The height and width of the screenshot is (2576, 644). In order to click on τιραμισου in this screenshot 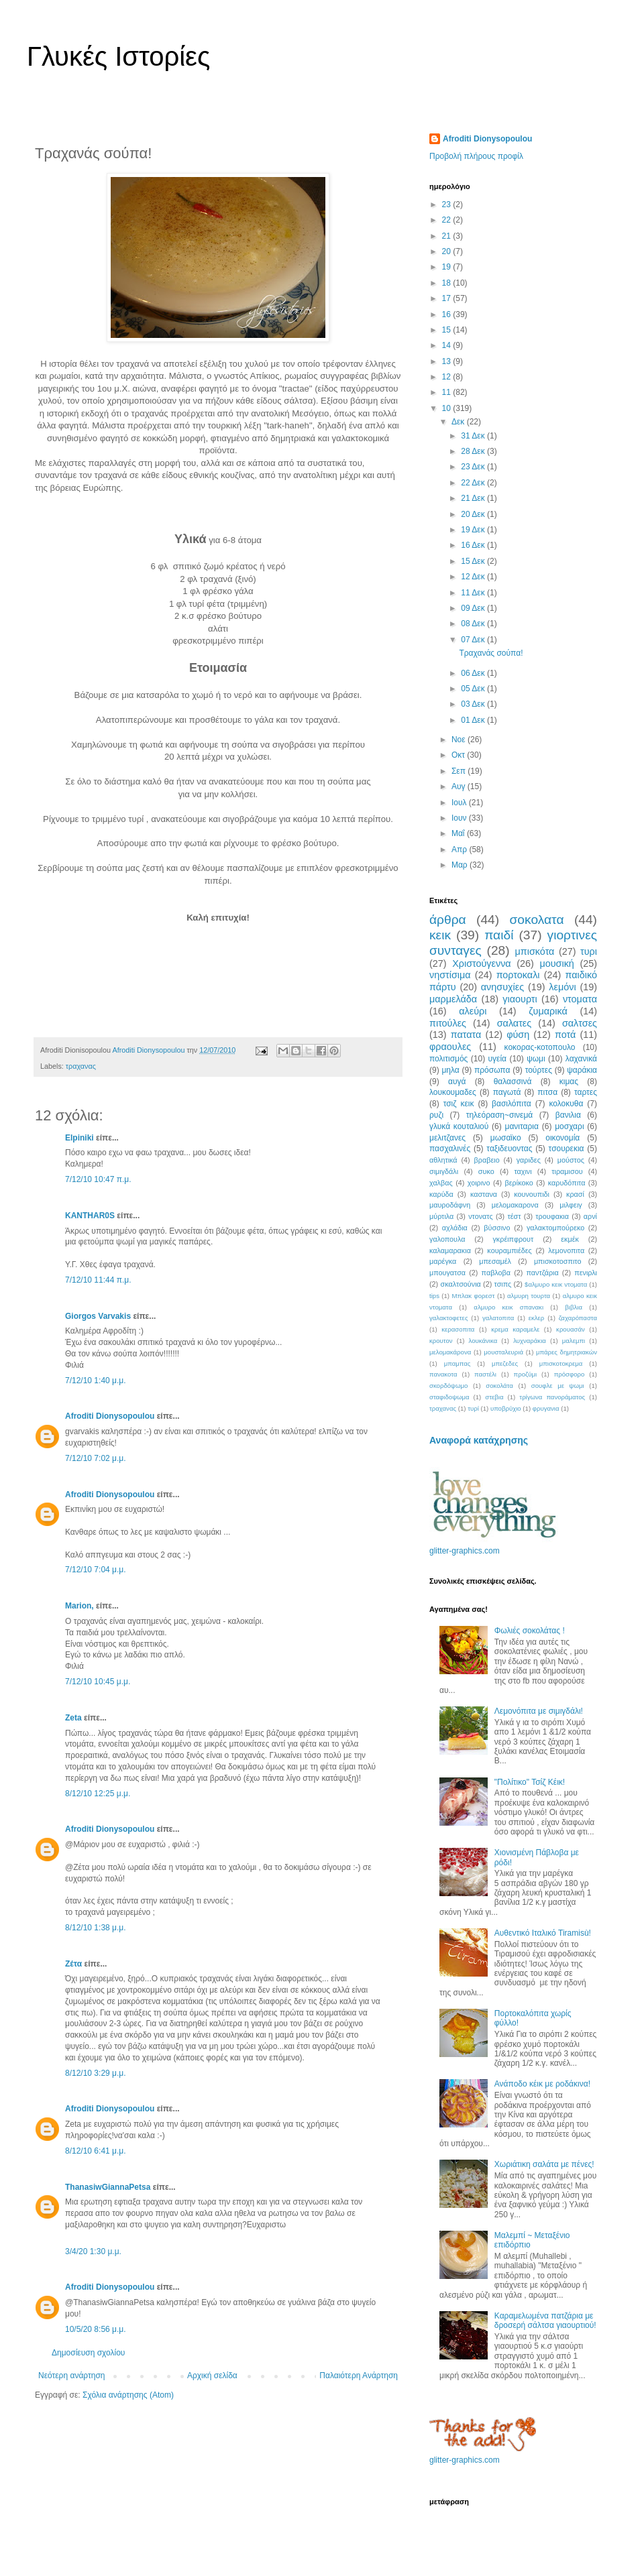, I will do `click(566, 1171)`.